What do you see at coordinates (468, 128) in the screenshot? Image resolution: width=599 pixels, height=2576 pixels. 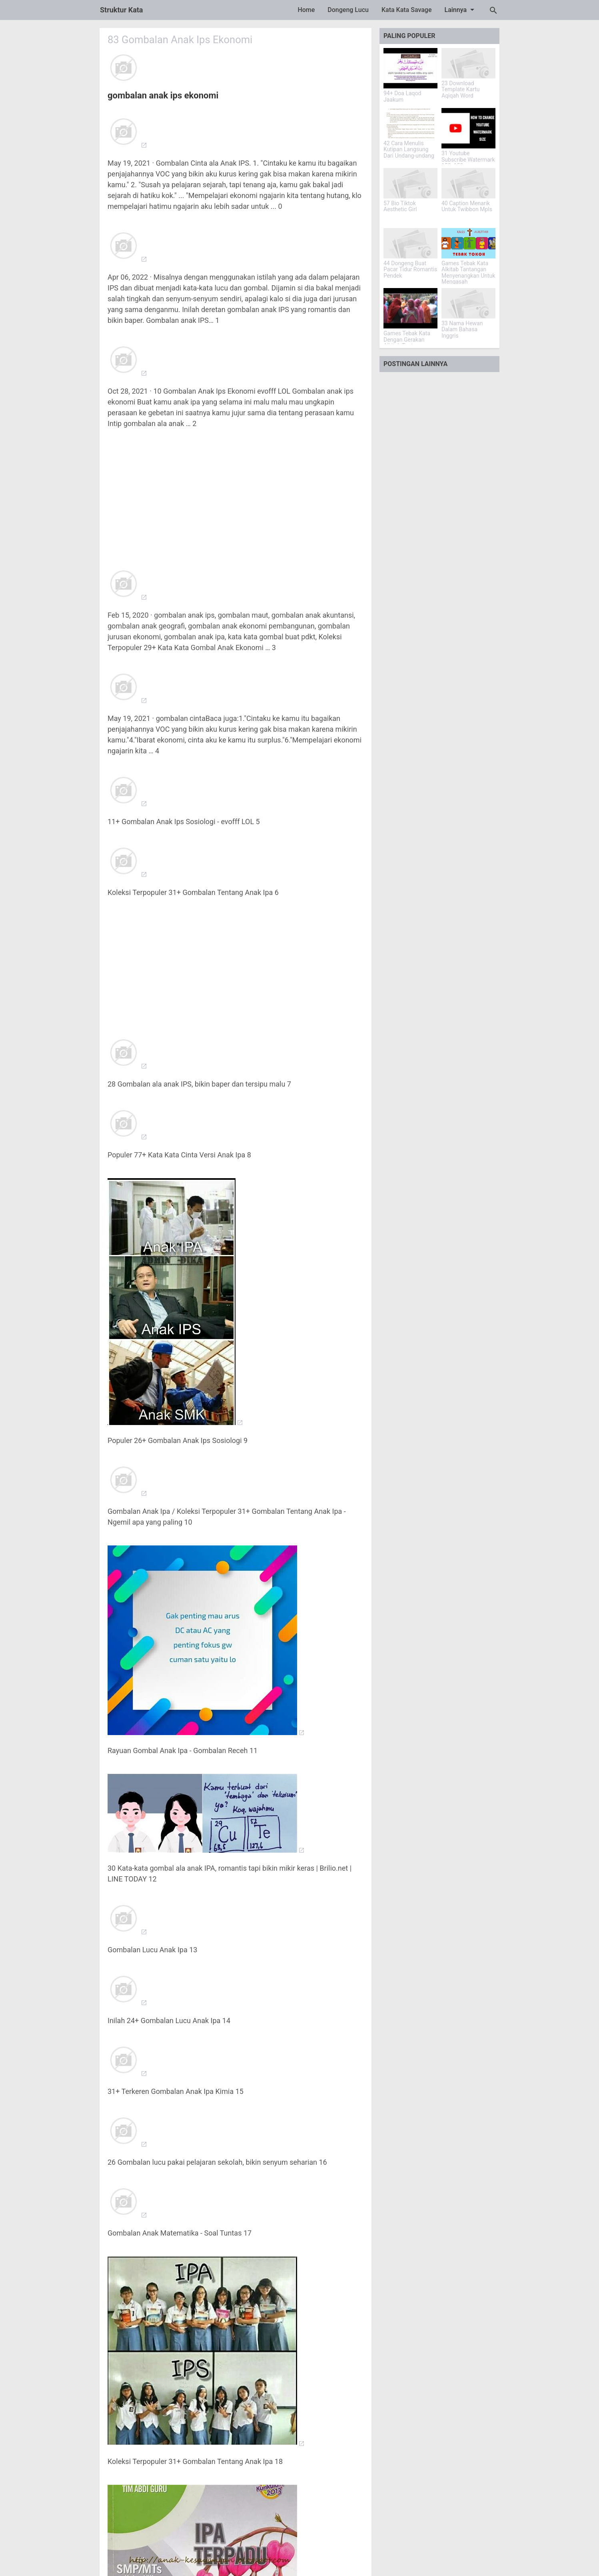 I see `[31 Youtube Subscribe Watermark 150x150]` at bounding box center [468, 128].